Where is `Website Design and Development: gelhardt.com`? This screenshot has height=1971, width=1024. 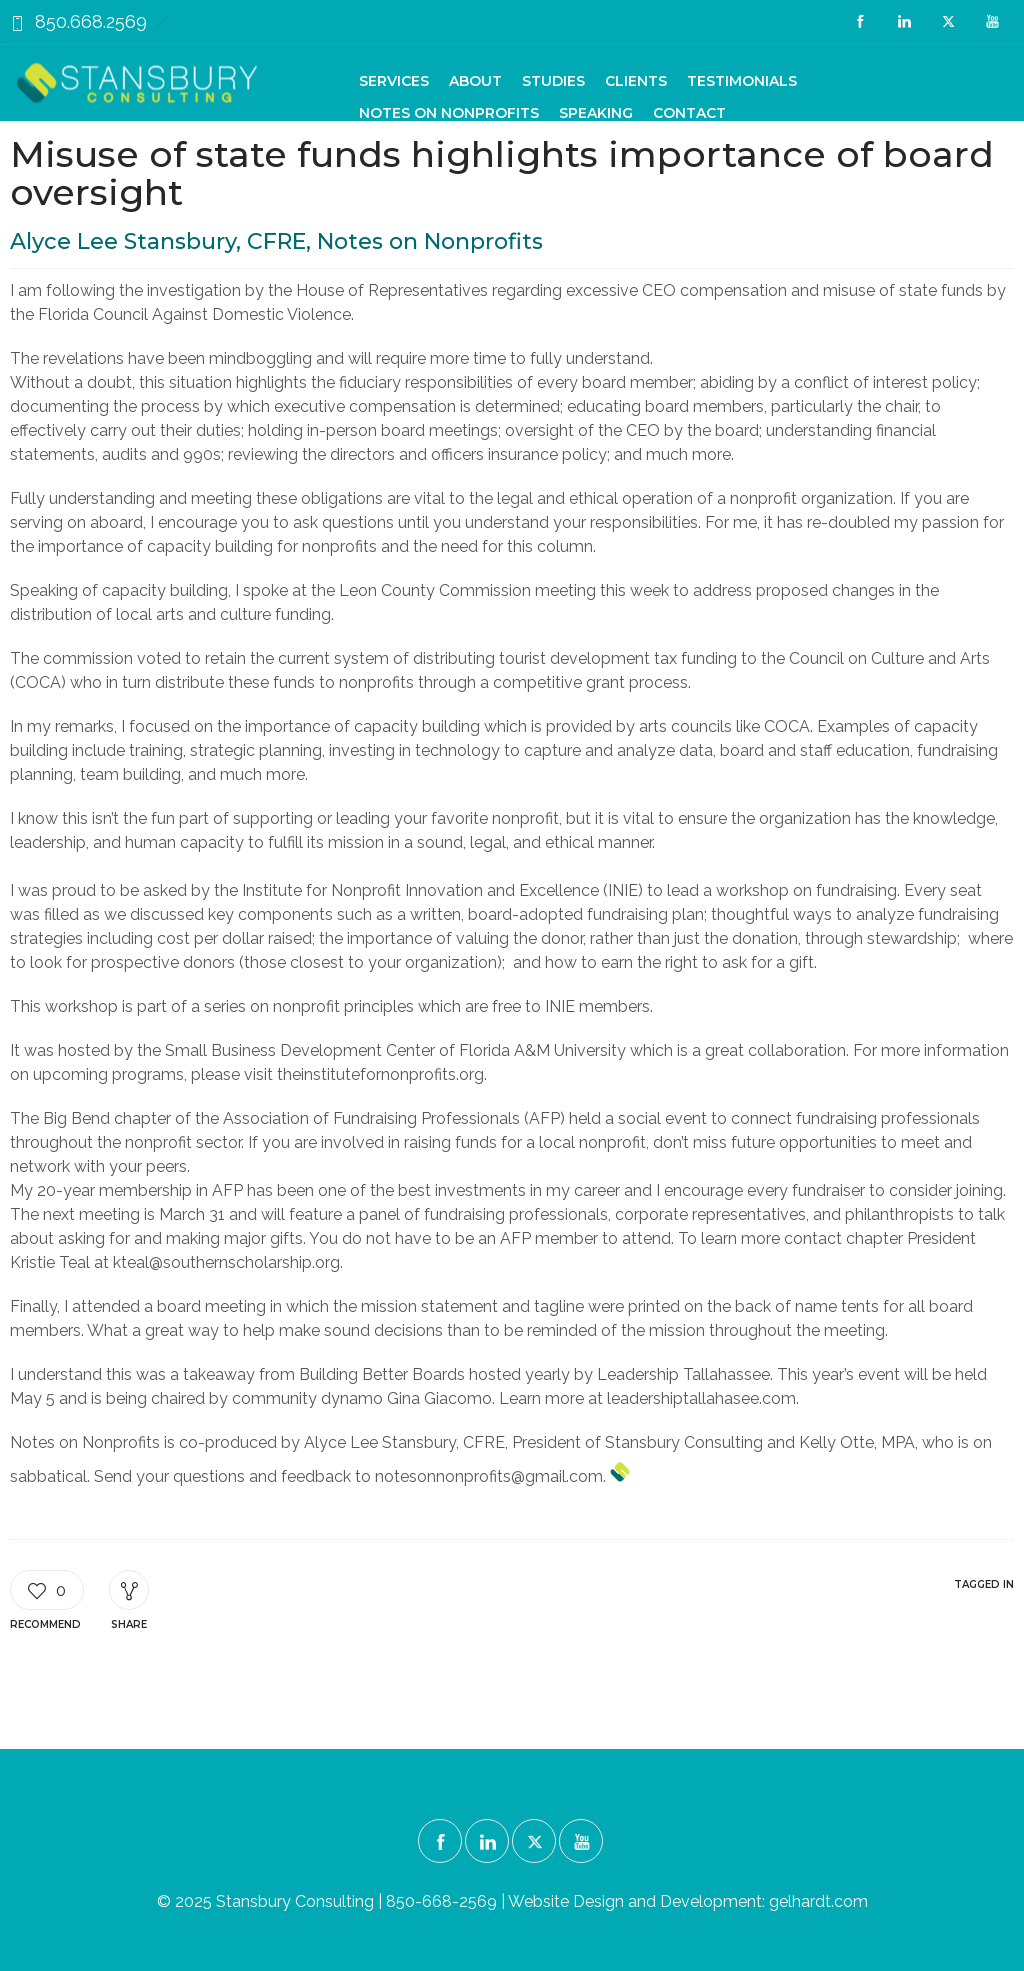 Website Design and Development: gelhardt.com is located at coordinates (688, 1901).